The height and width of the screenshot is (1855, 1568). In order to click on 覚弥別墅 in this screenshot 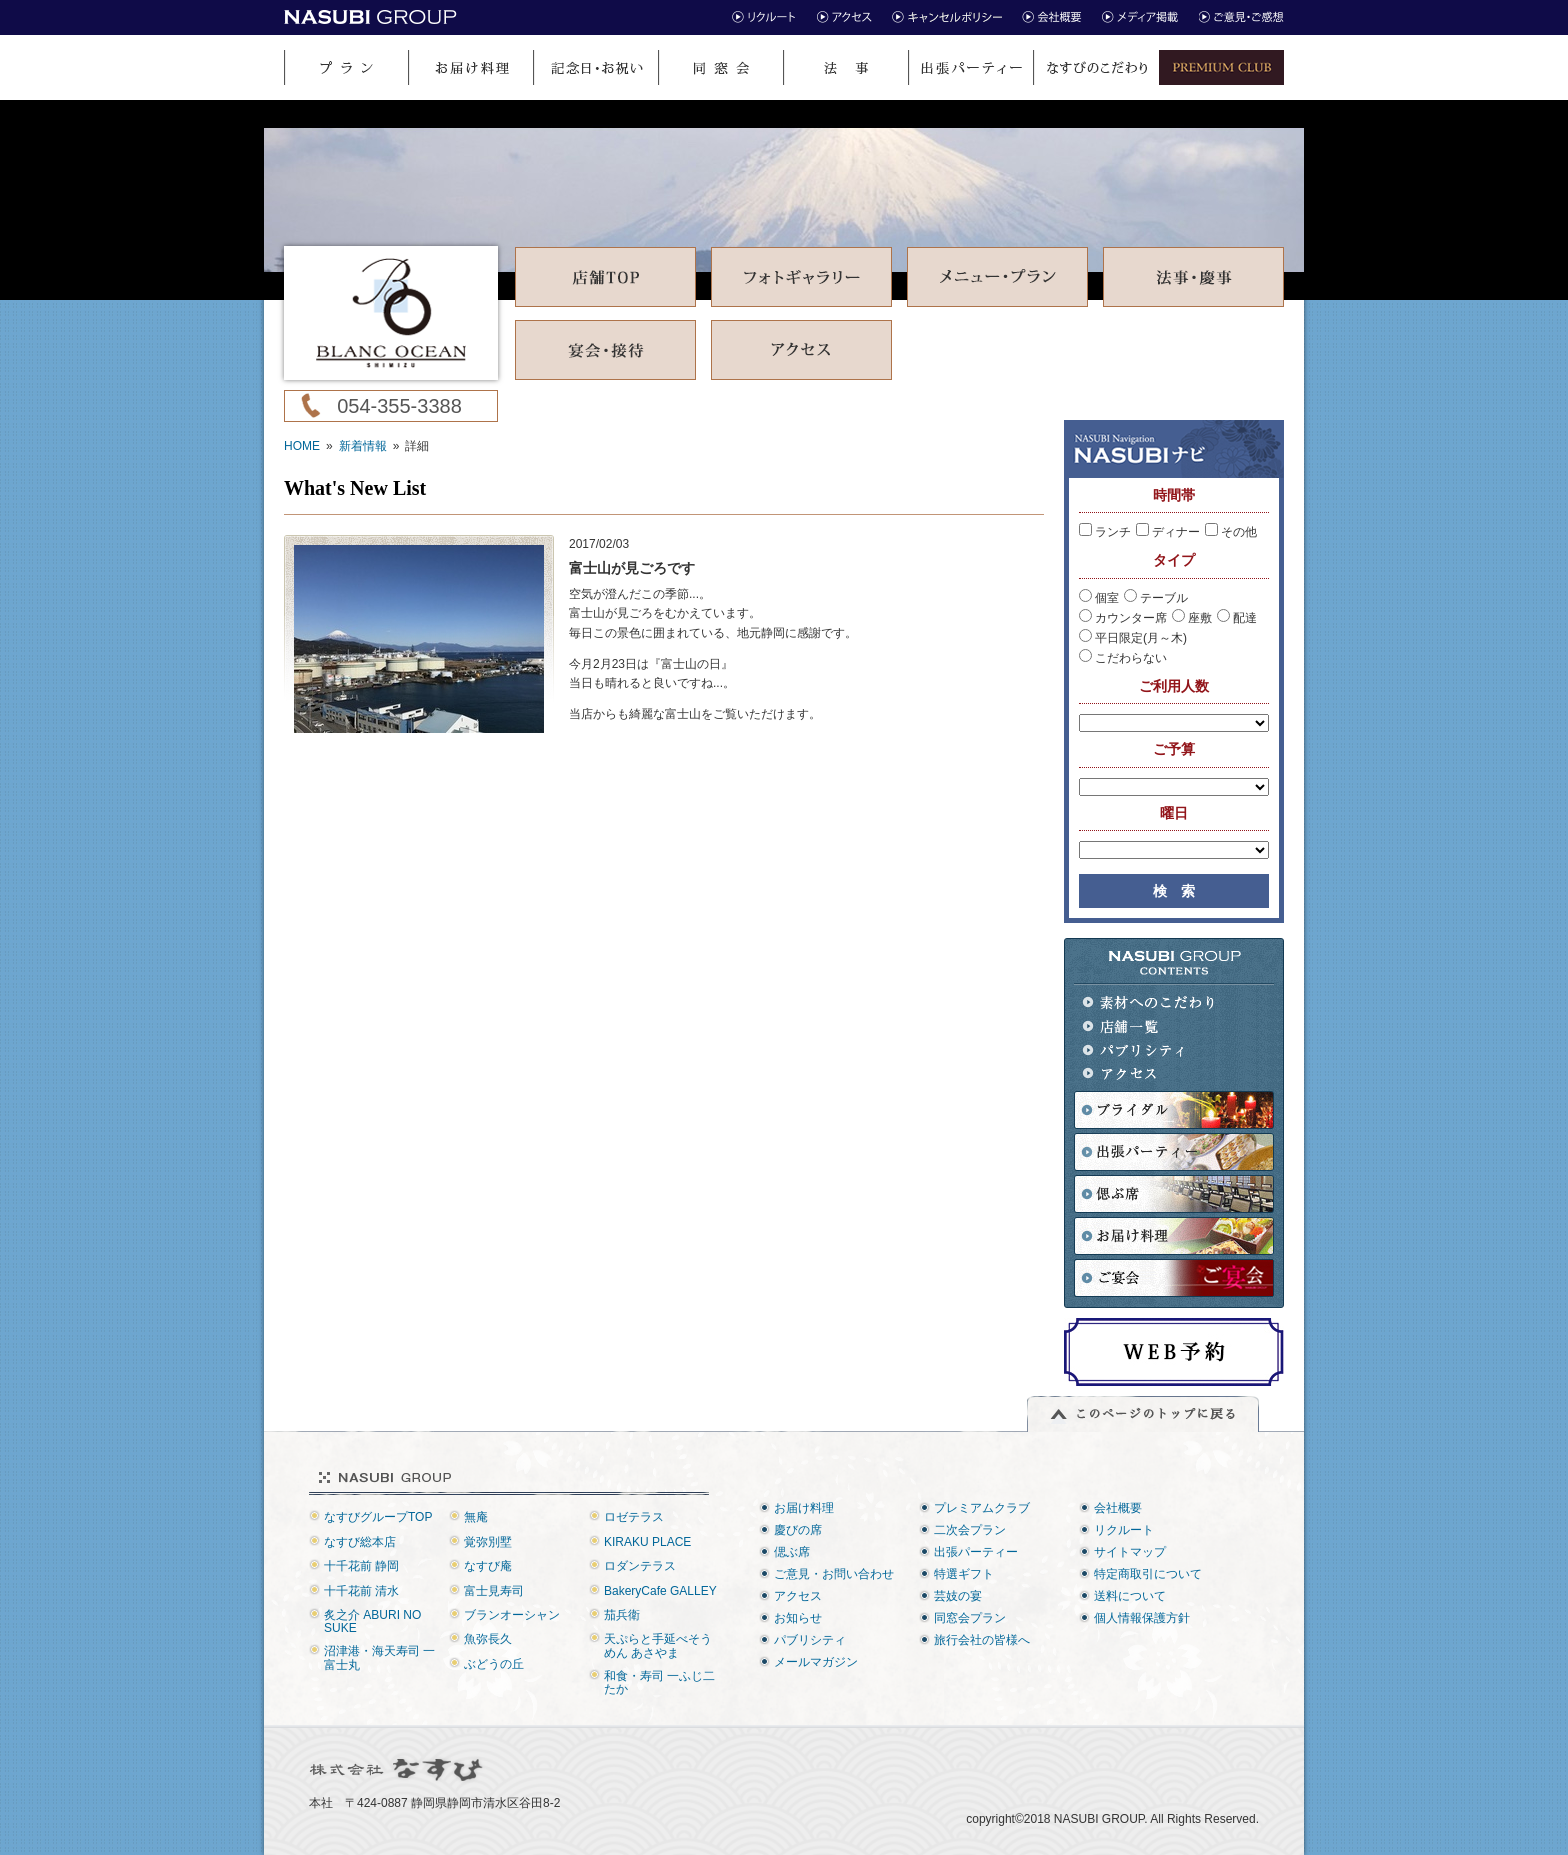, I will do `click(488, 1542)`.